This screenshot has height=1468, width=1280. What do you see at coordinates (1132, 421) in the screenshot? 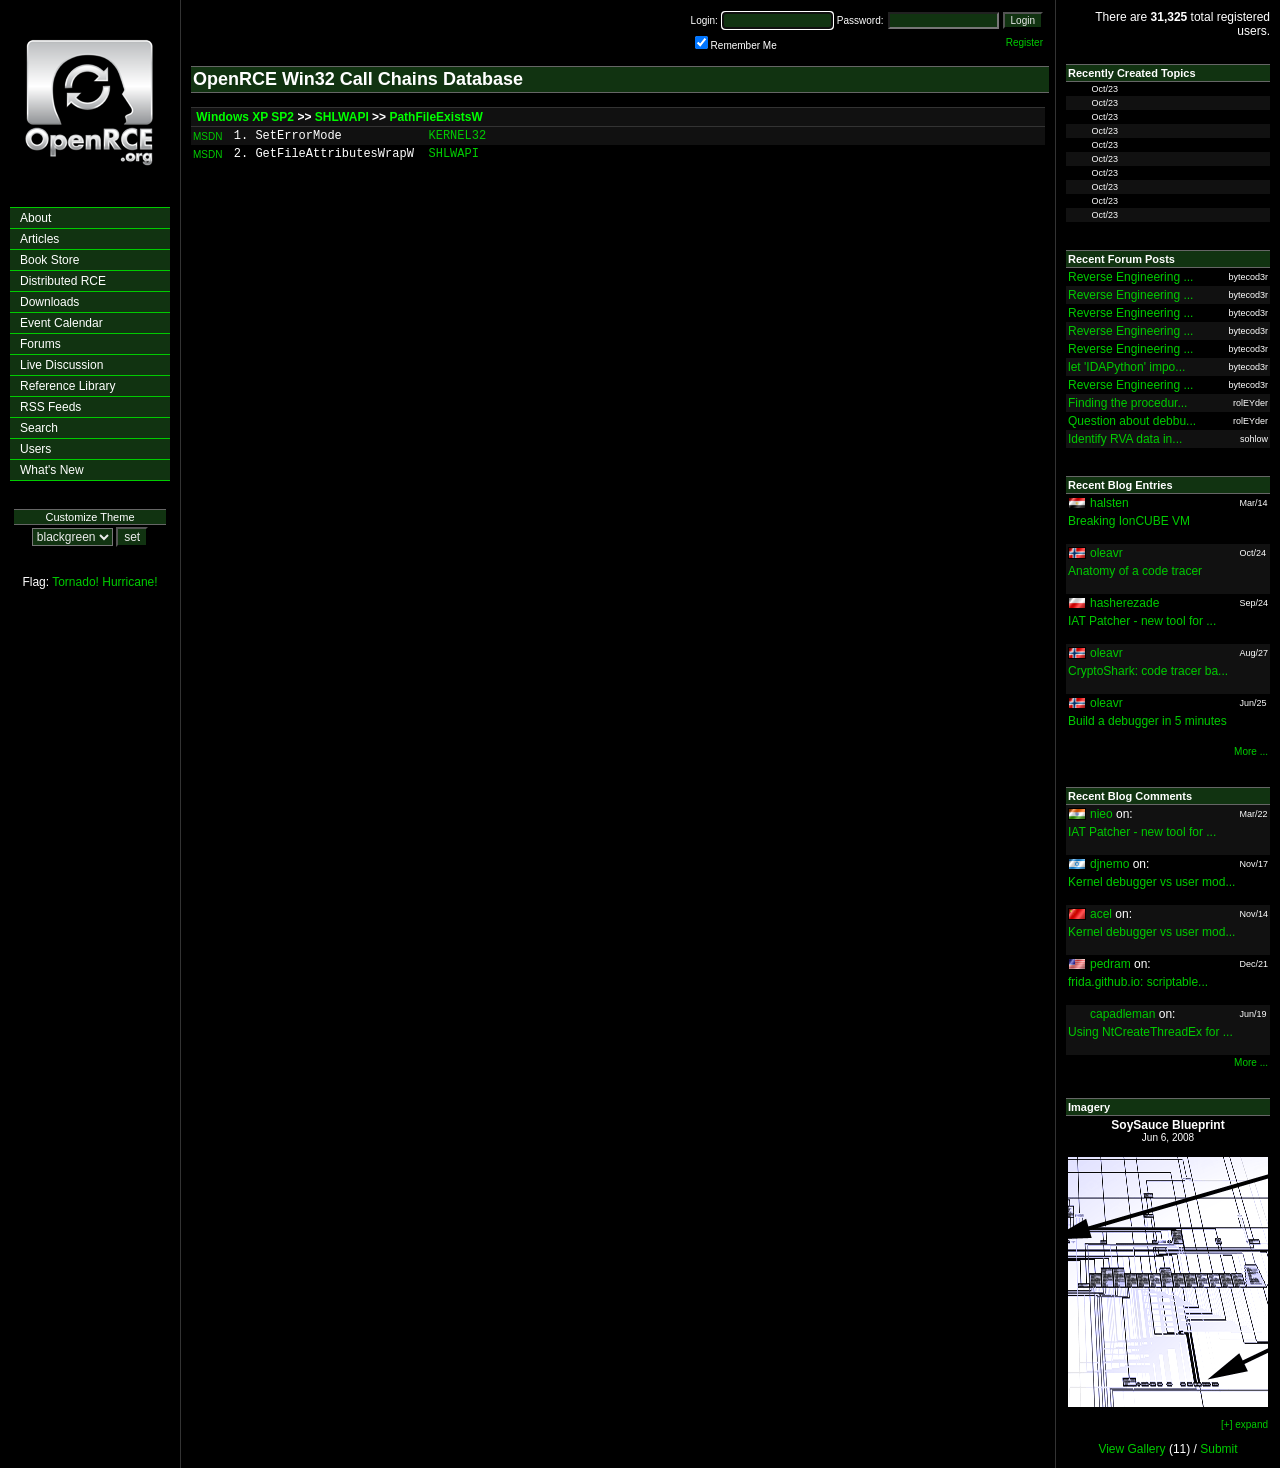
I see `Question about debbu...` at bounding box center [1132, 421].